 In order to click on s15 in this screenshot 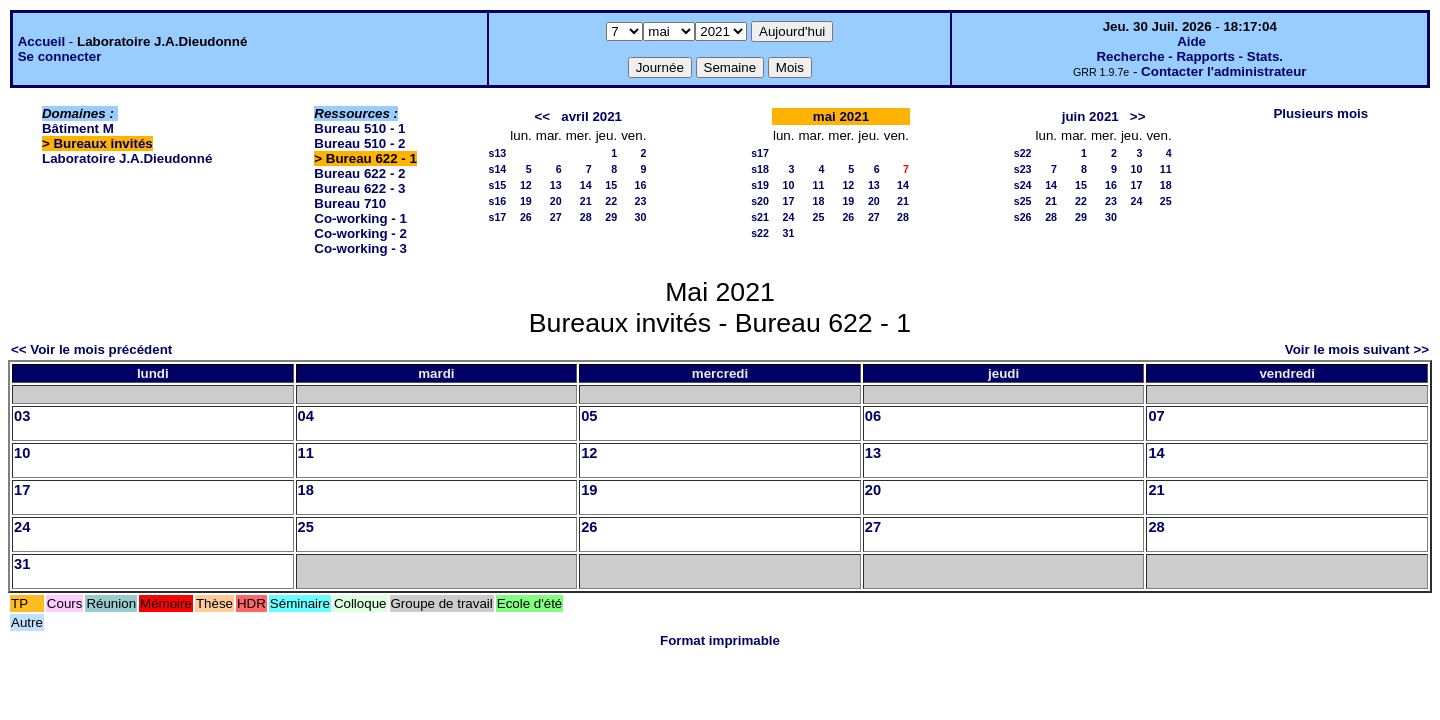, I will do `click(498, 185)`.